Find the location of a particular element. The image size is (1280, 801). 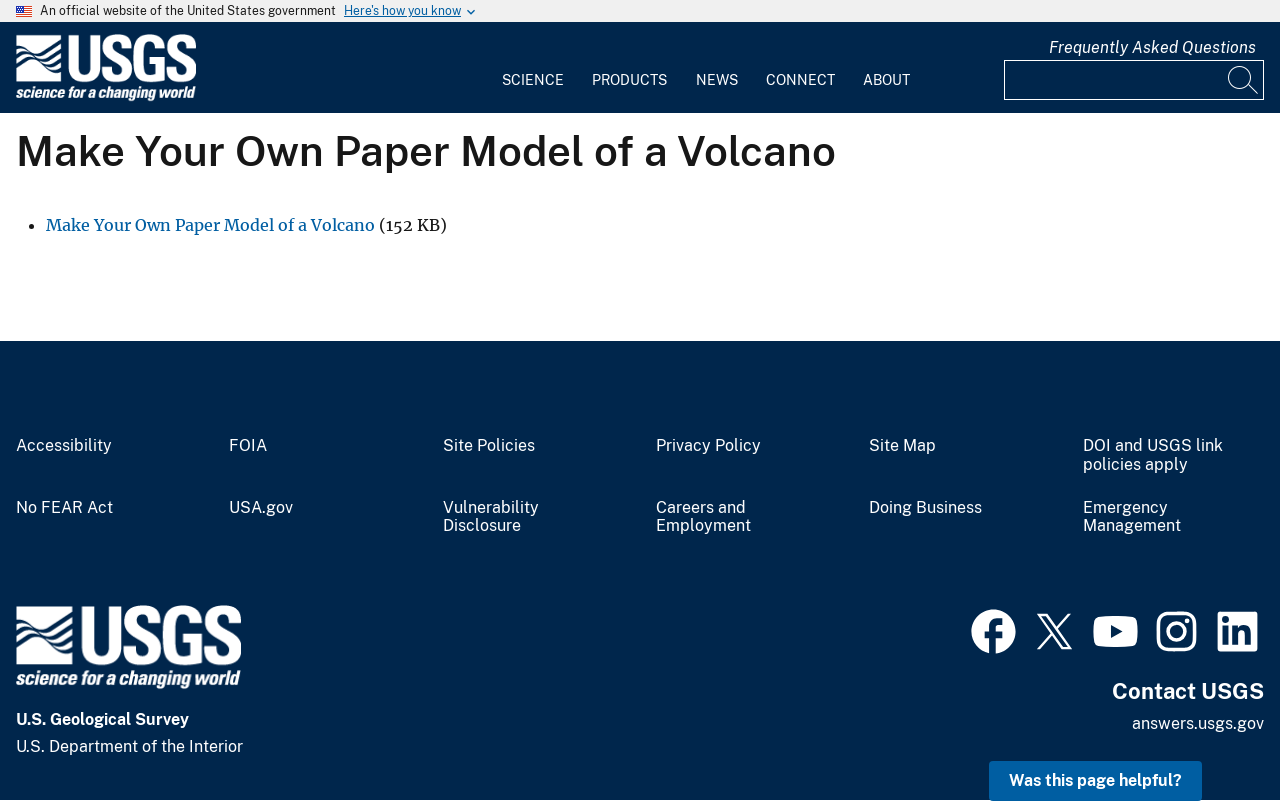

Privacy Policy is located at coordinates (708, 446).